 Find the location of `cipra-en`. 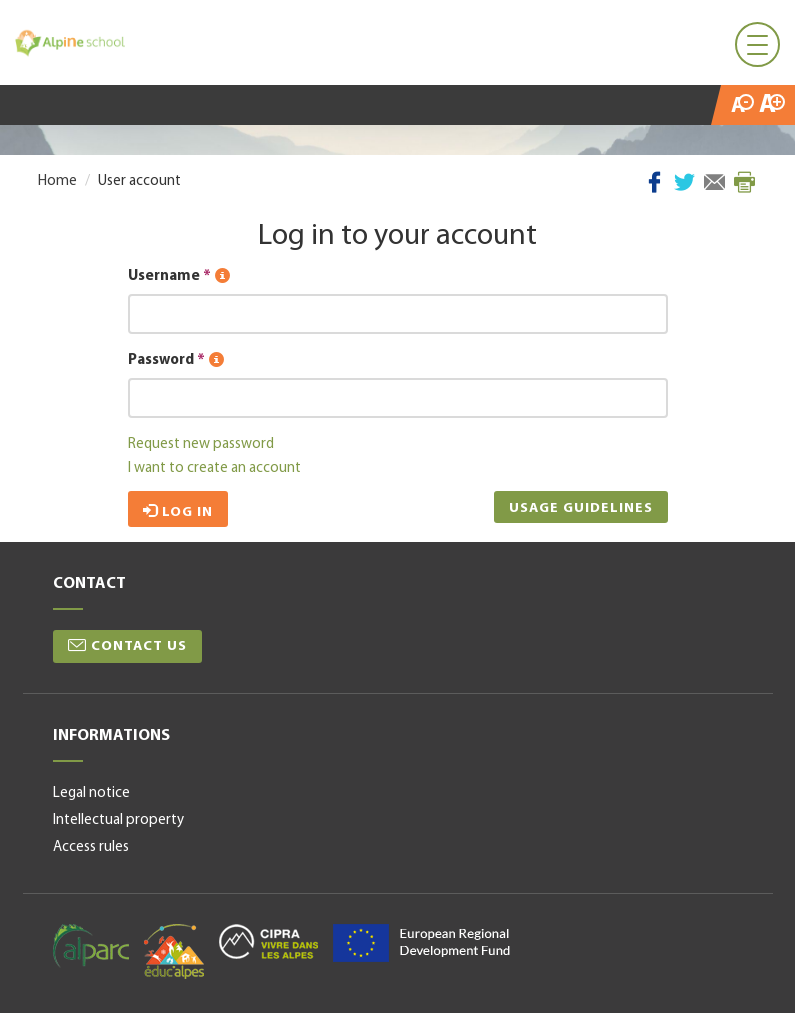

cipra-en is located at coordinates (268, 941).